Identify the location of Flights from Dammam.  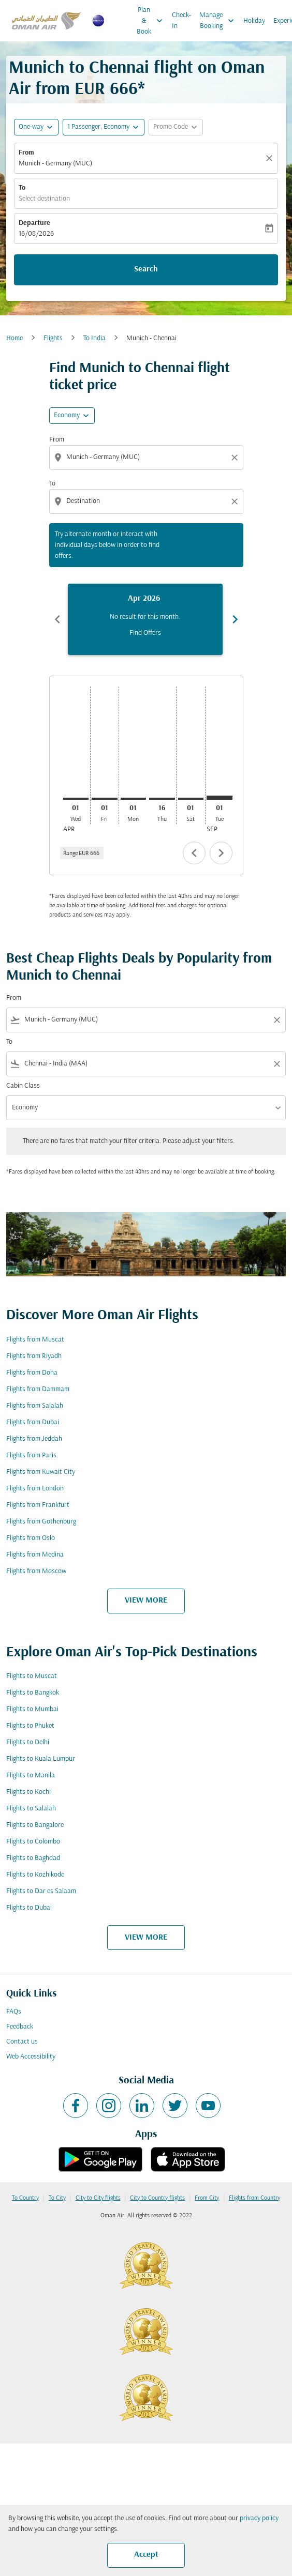
(37, 1389).